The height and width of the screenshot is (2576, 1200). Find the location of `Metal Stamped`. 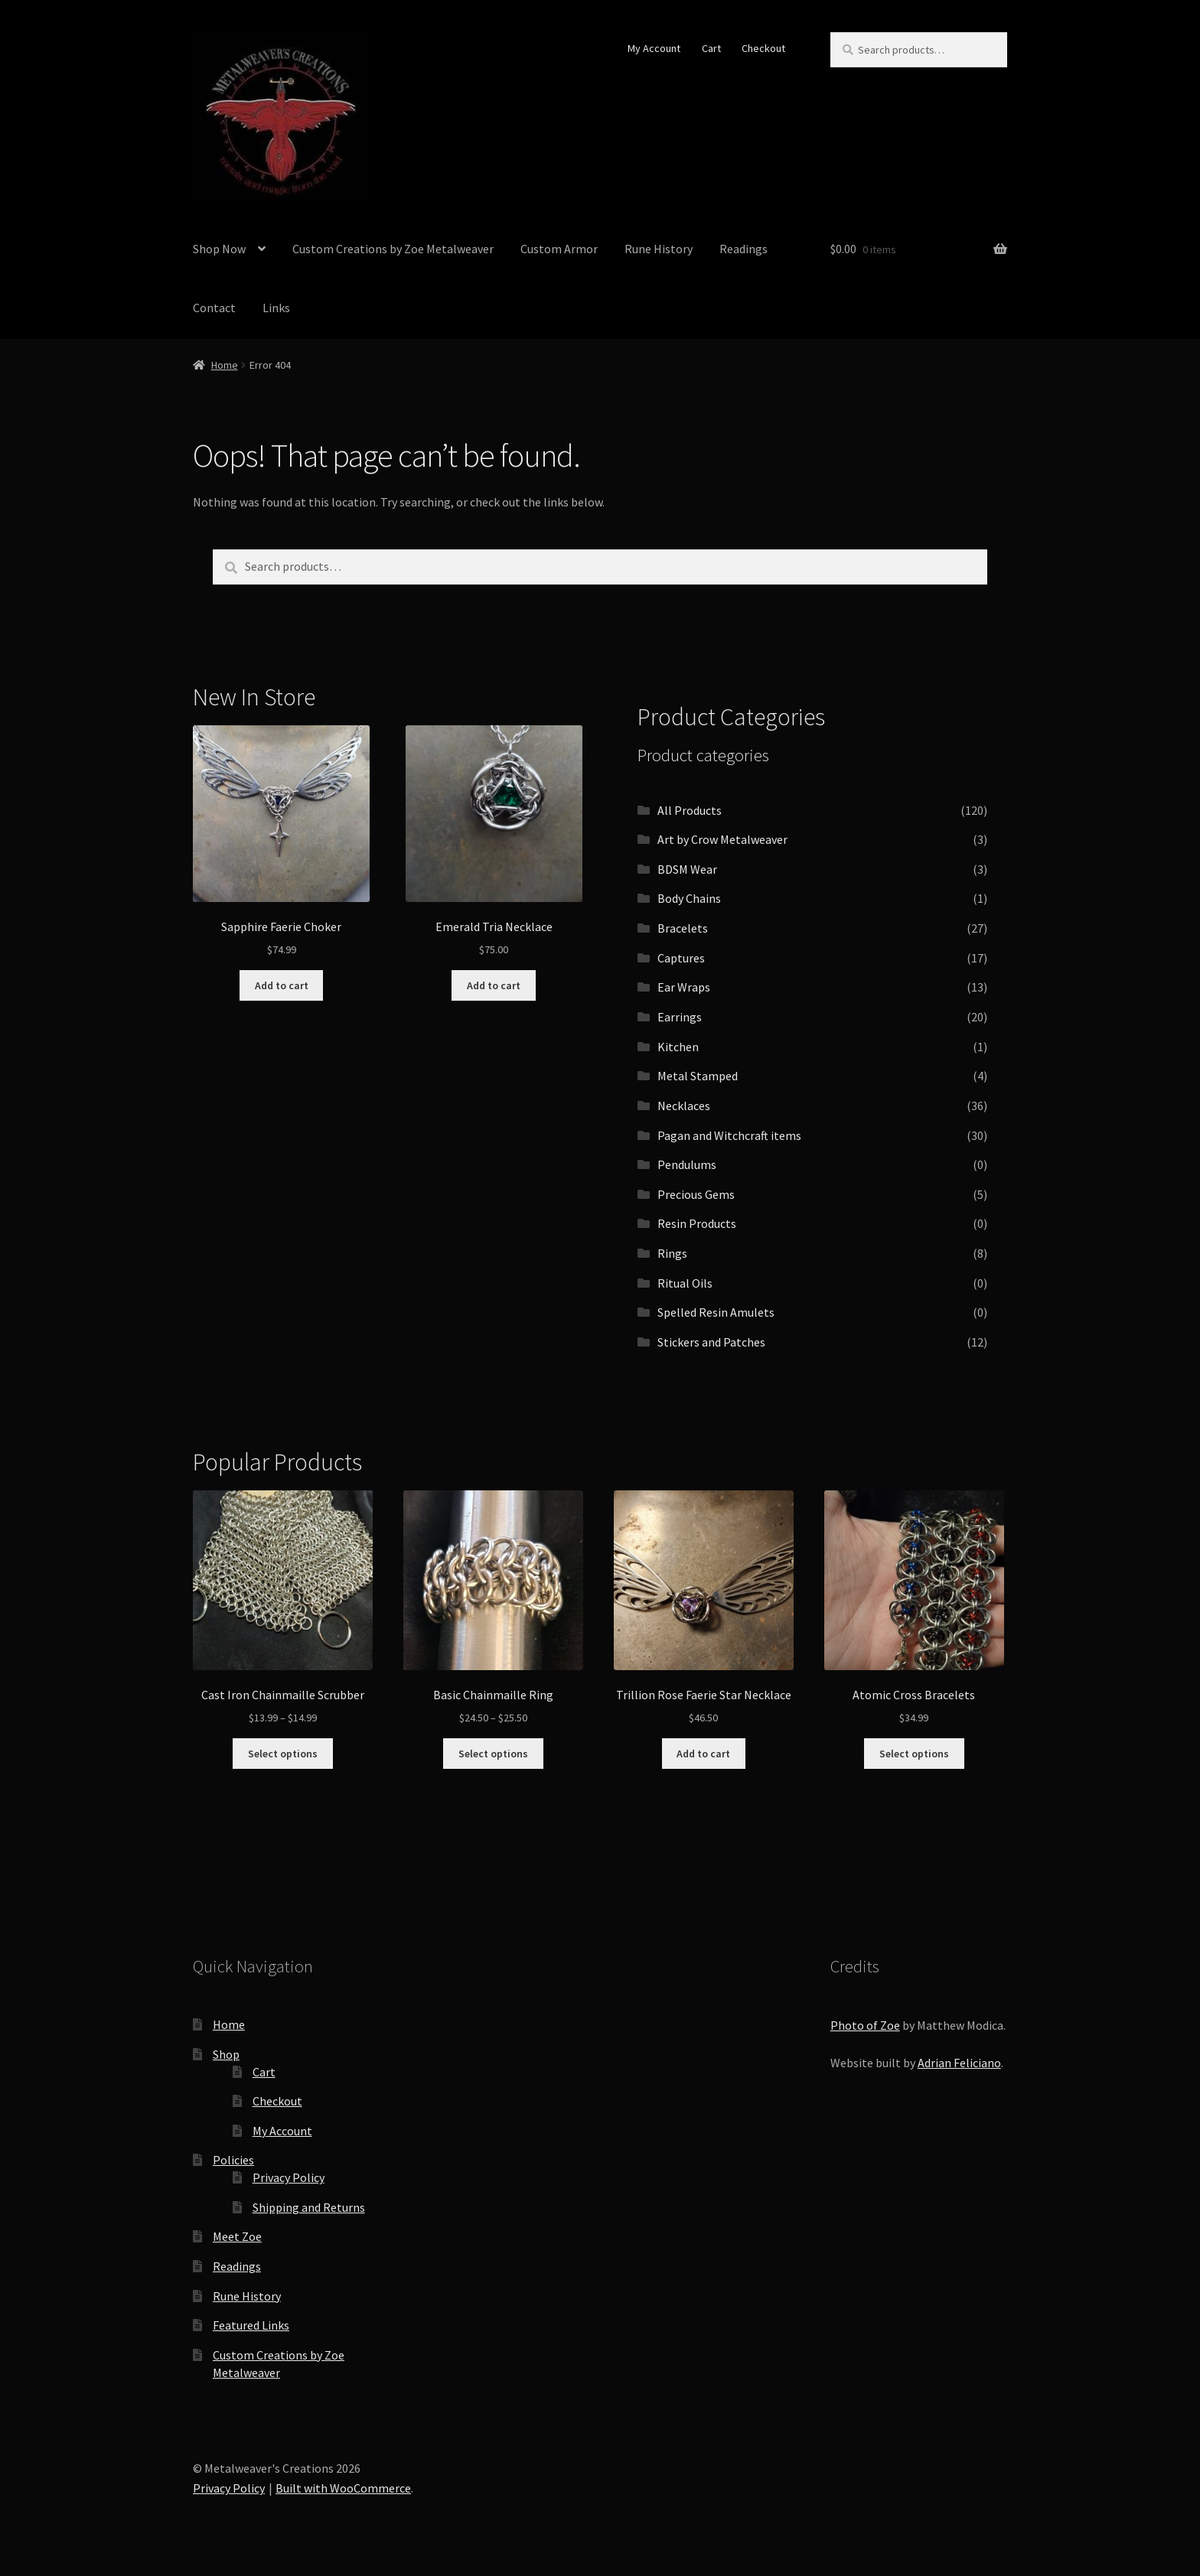

Metal Stamped is located at coordinates (697, 1075).